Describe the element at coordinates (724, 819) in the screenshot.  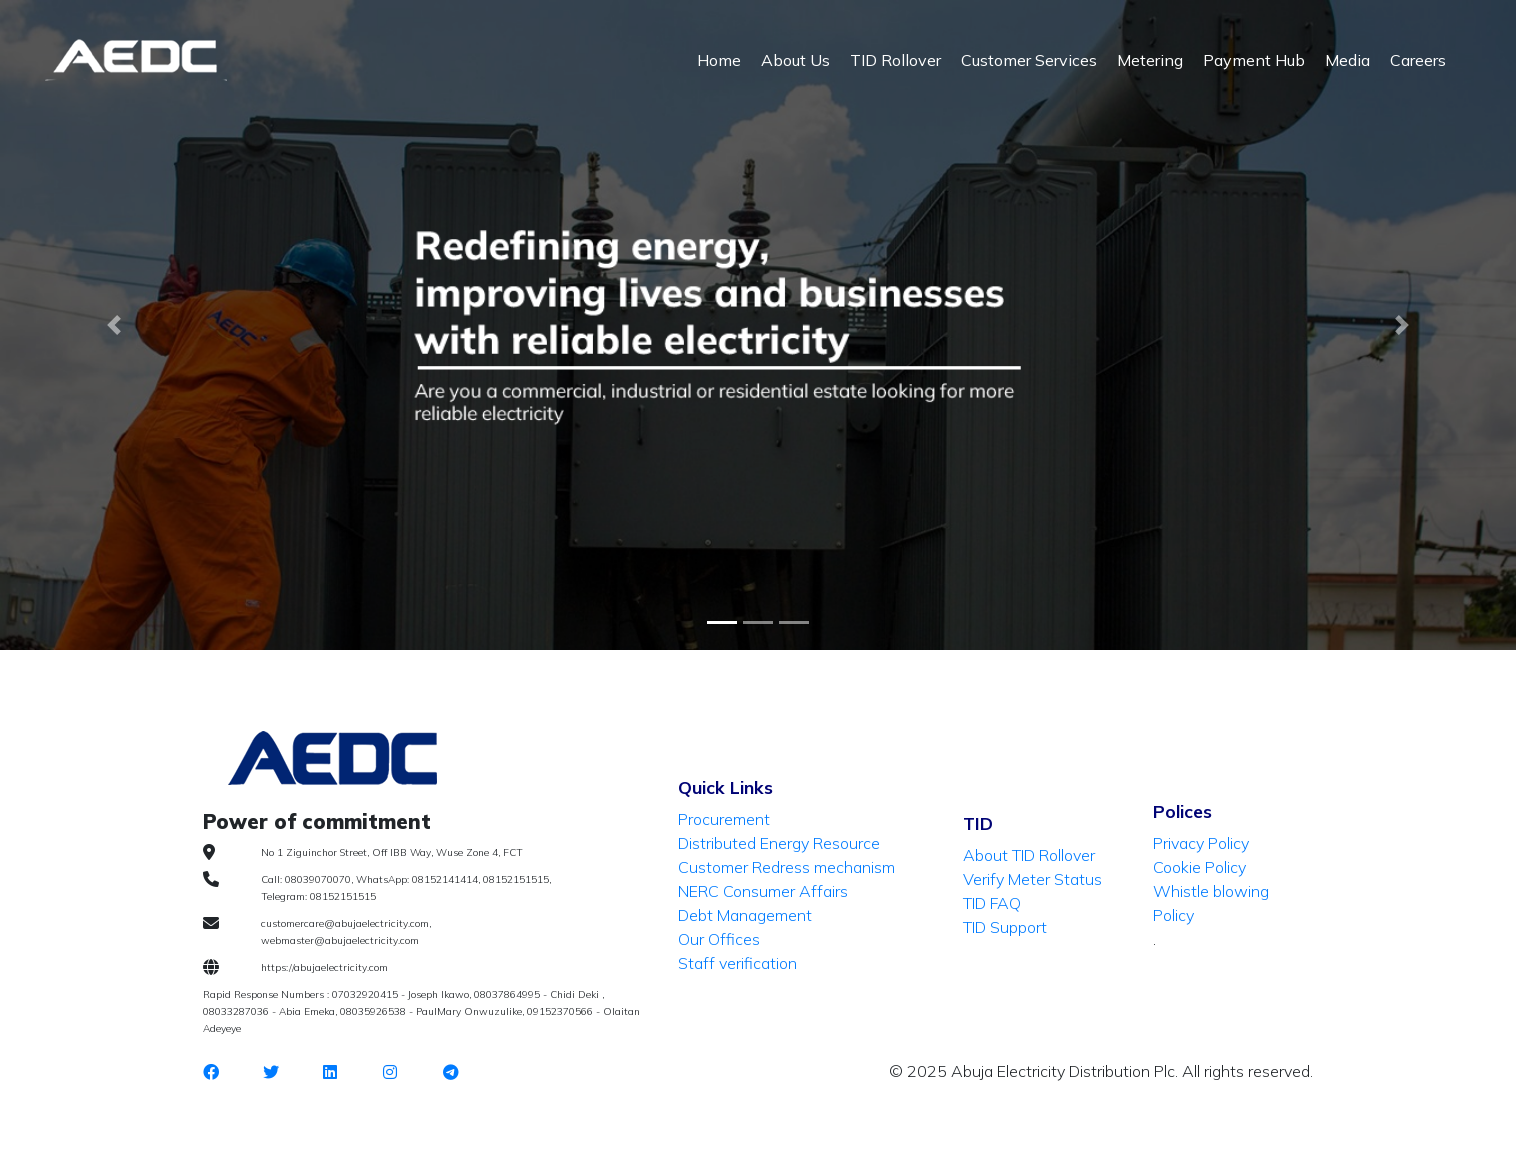
I see `Procurement` at that location.